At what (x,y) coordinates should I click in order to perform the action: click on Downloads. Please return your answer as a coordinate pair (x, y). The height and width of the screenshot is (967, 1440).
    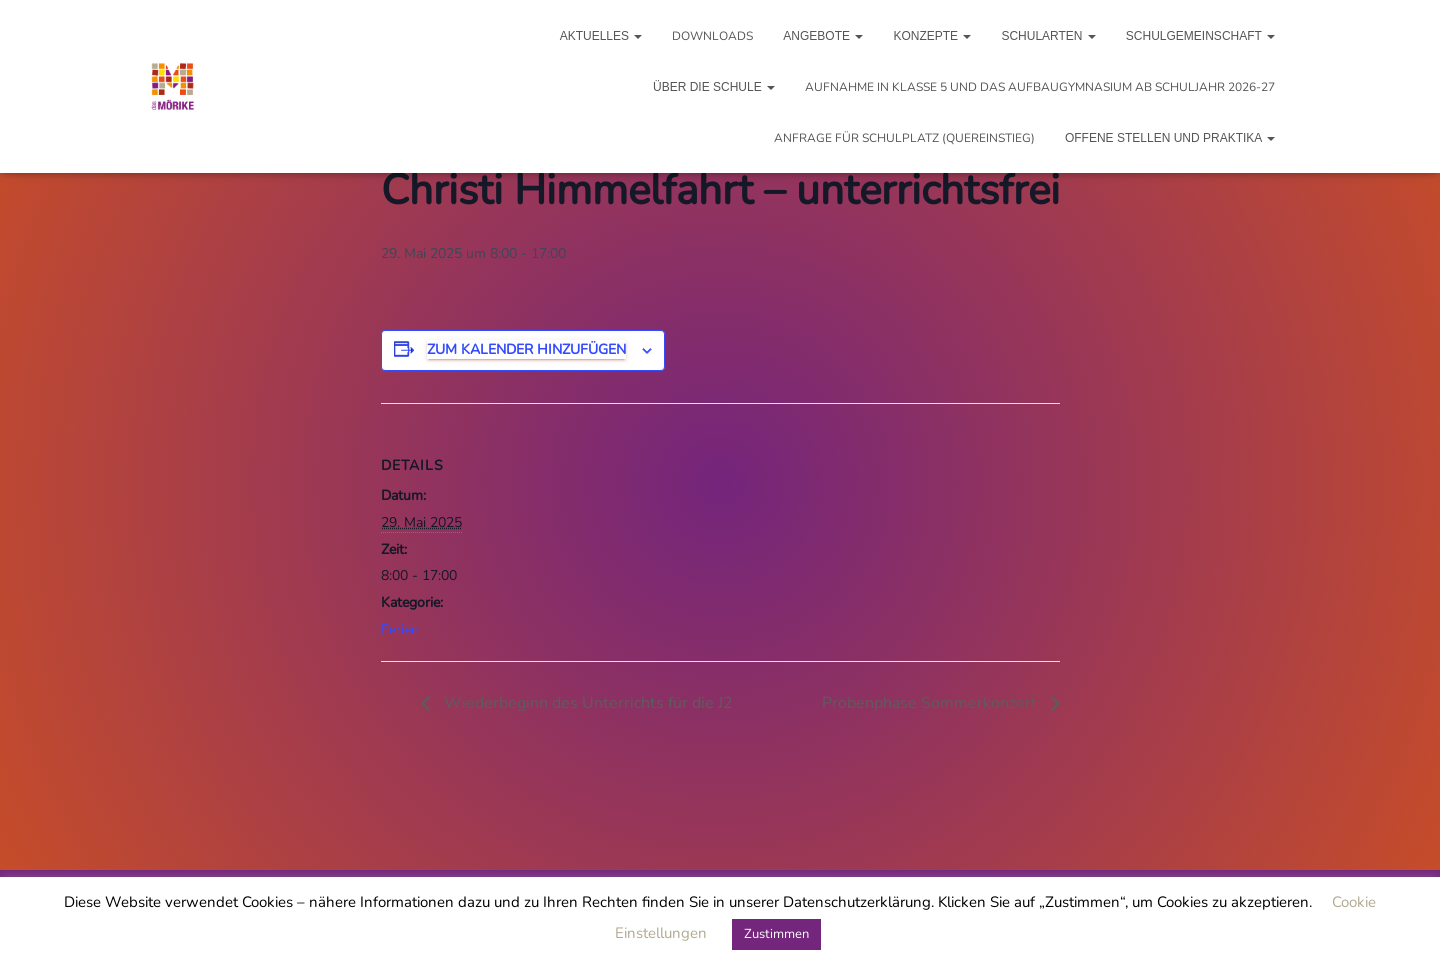
    Looking at the image, I should click on (712, 36).